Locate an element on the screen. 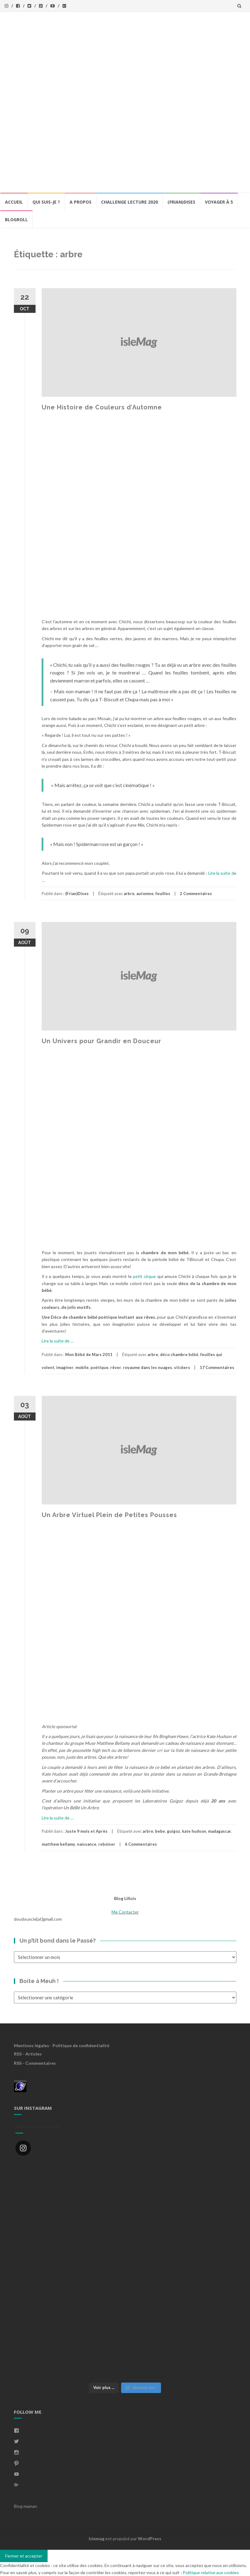 The image size is (250, 2576). arbre is located at coordinates (129, 893).